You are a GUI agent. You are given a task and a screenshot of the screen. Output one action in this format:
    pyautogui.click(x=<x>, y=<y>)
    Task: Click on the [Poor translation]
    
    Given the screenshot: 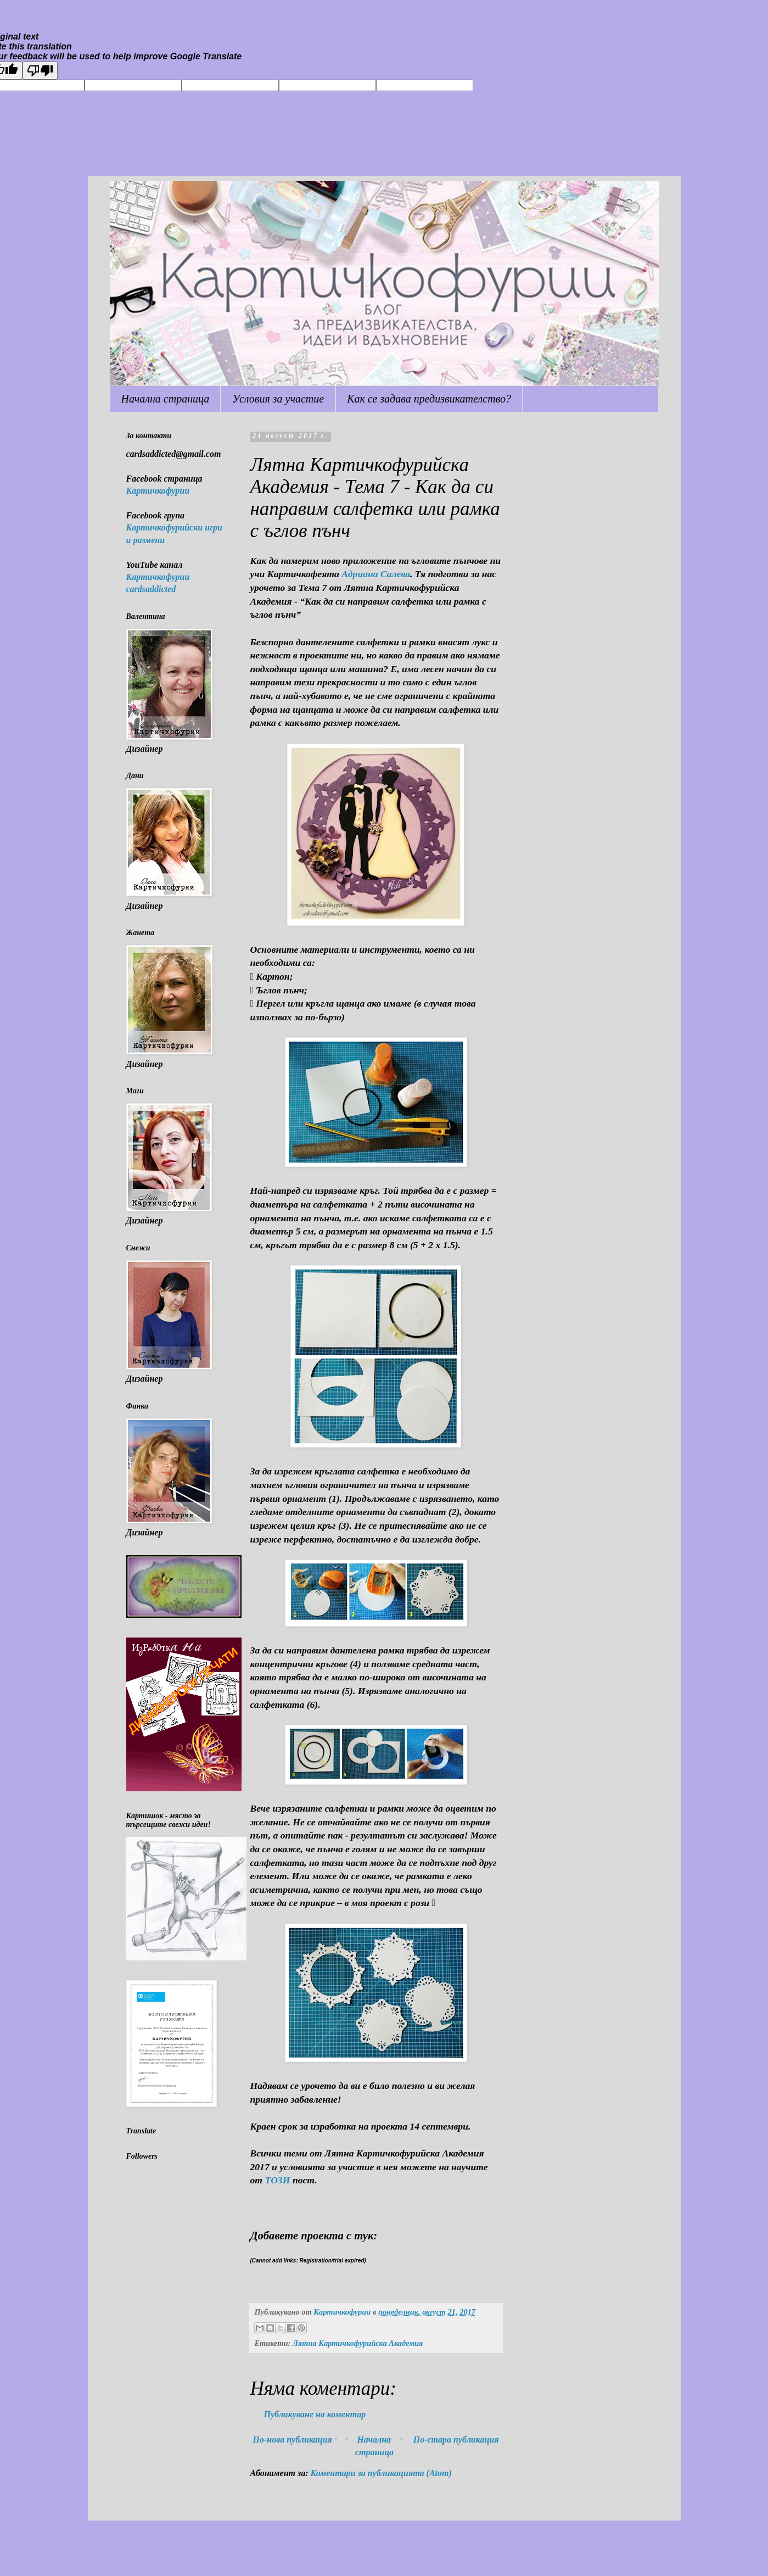 What is the action you would take?
    pyautogui.click(x=40, y=71)
    